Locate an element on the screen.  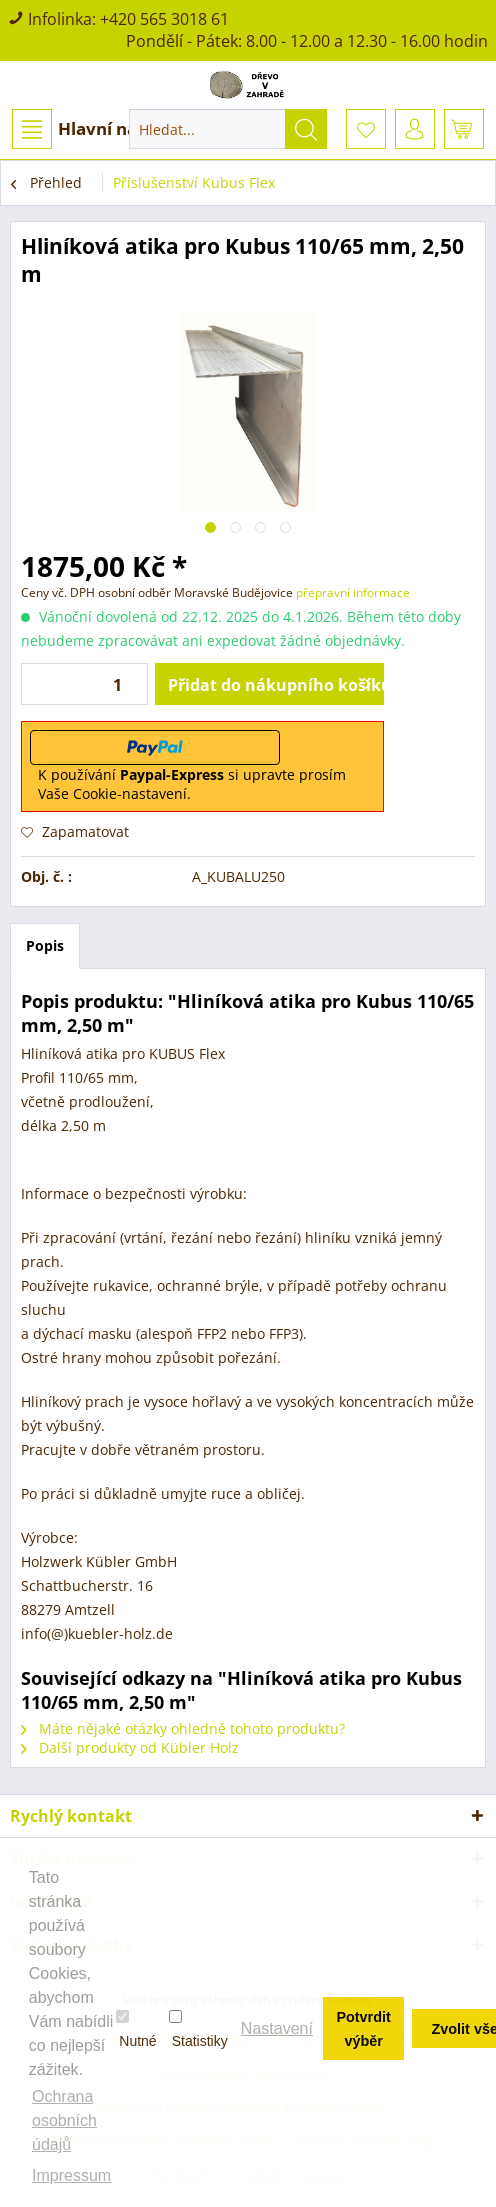
+420 565 3018 61 is located at coordinates (164, 19).